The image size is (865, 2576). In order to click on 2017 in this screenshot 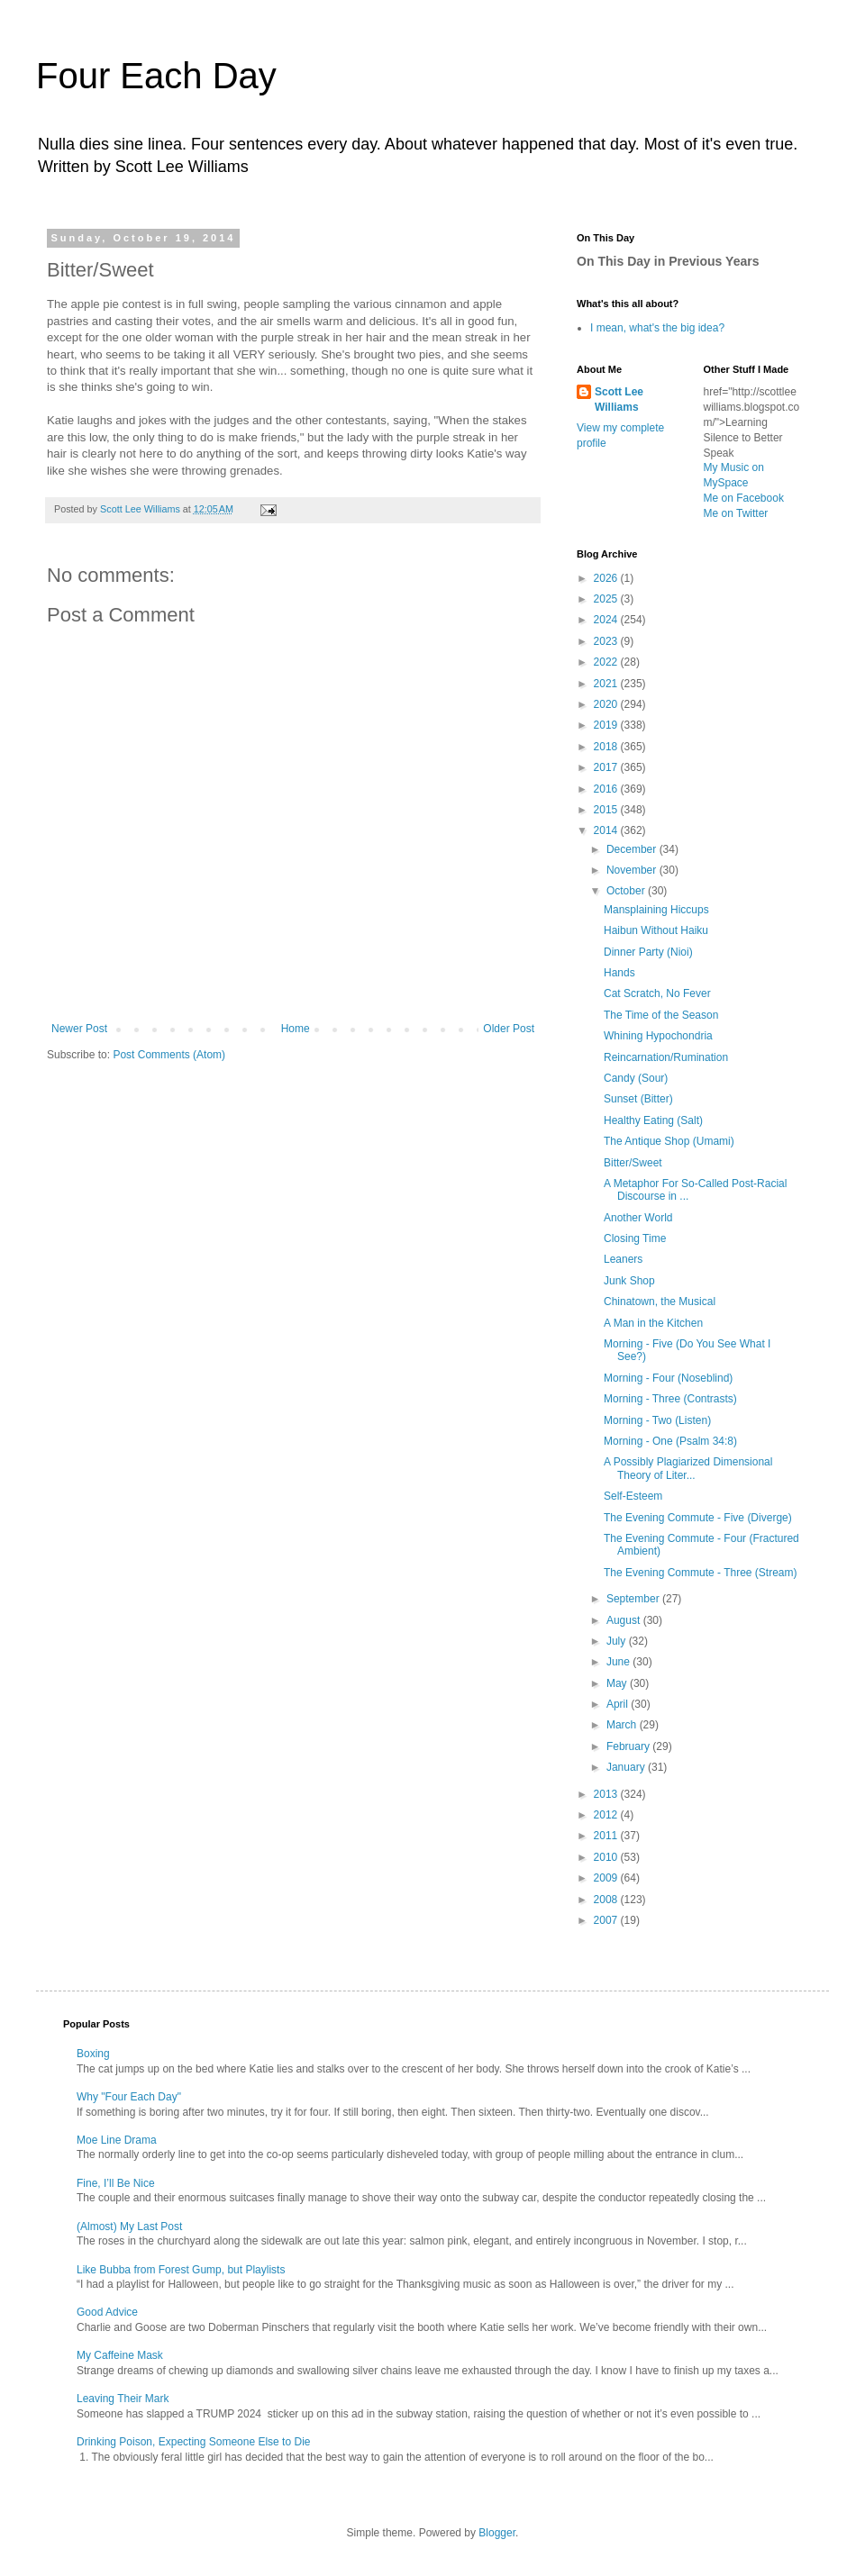, I will do `click(607, 767)`.